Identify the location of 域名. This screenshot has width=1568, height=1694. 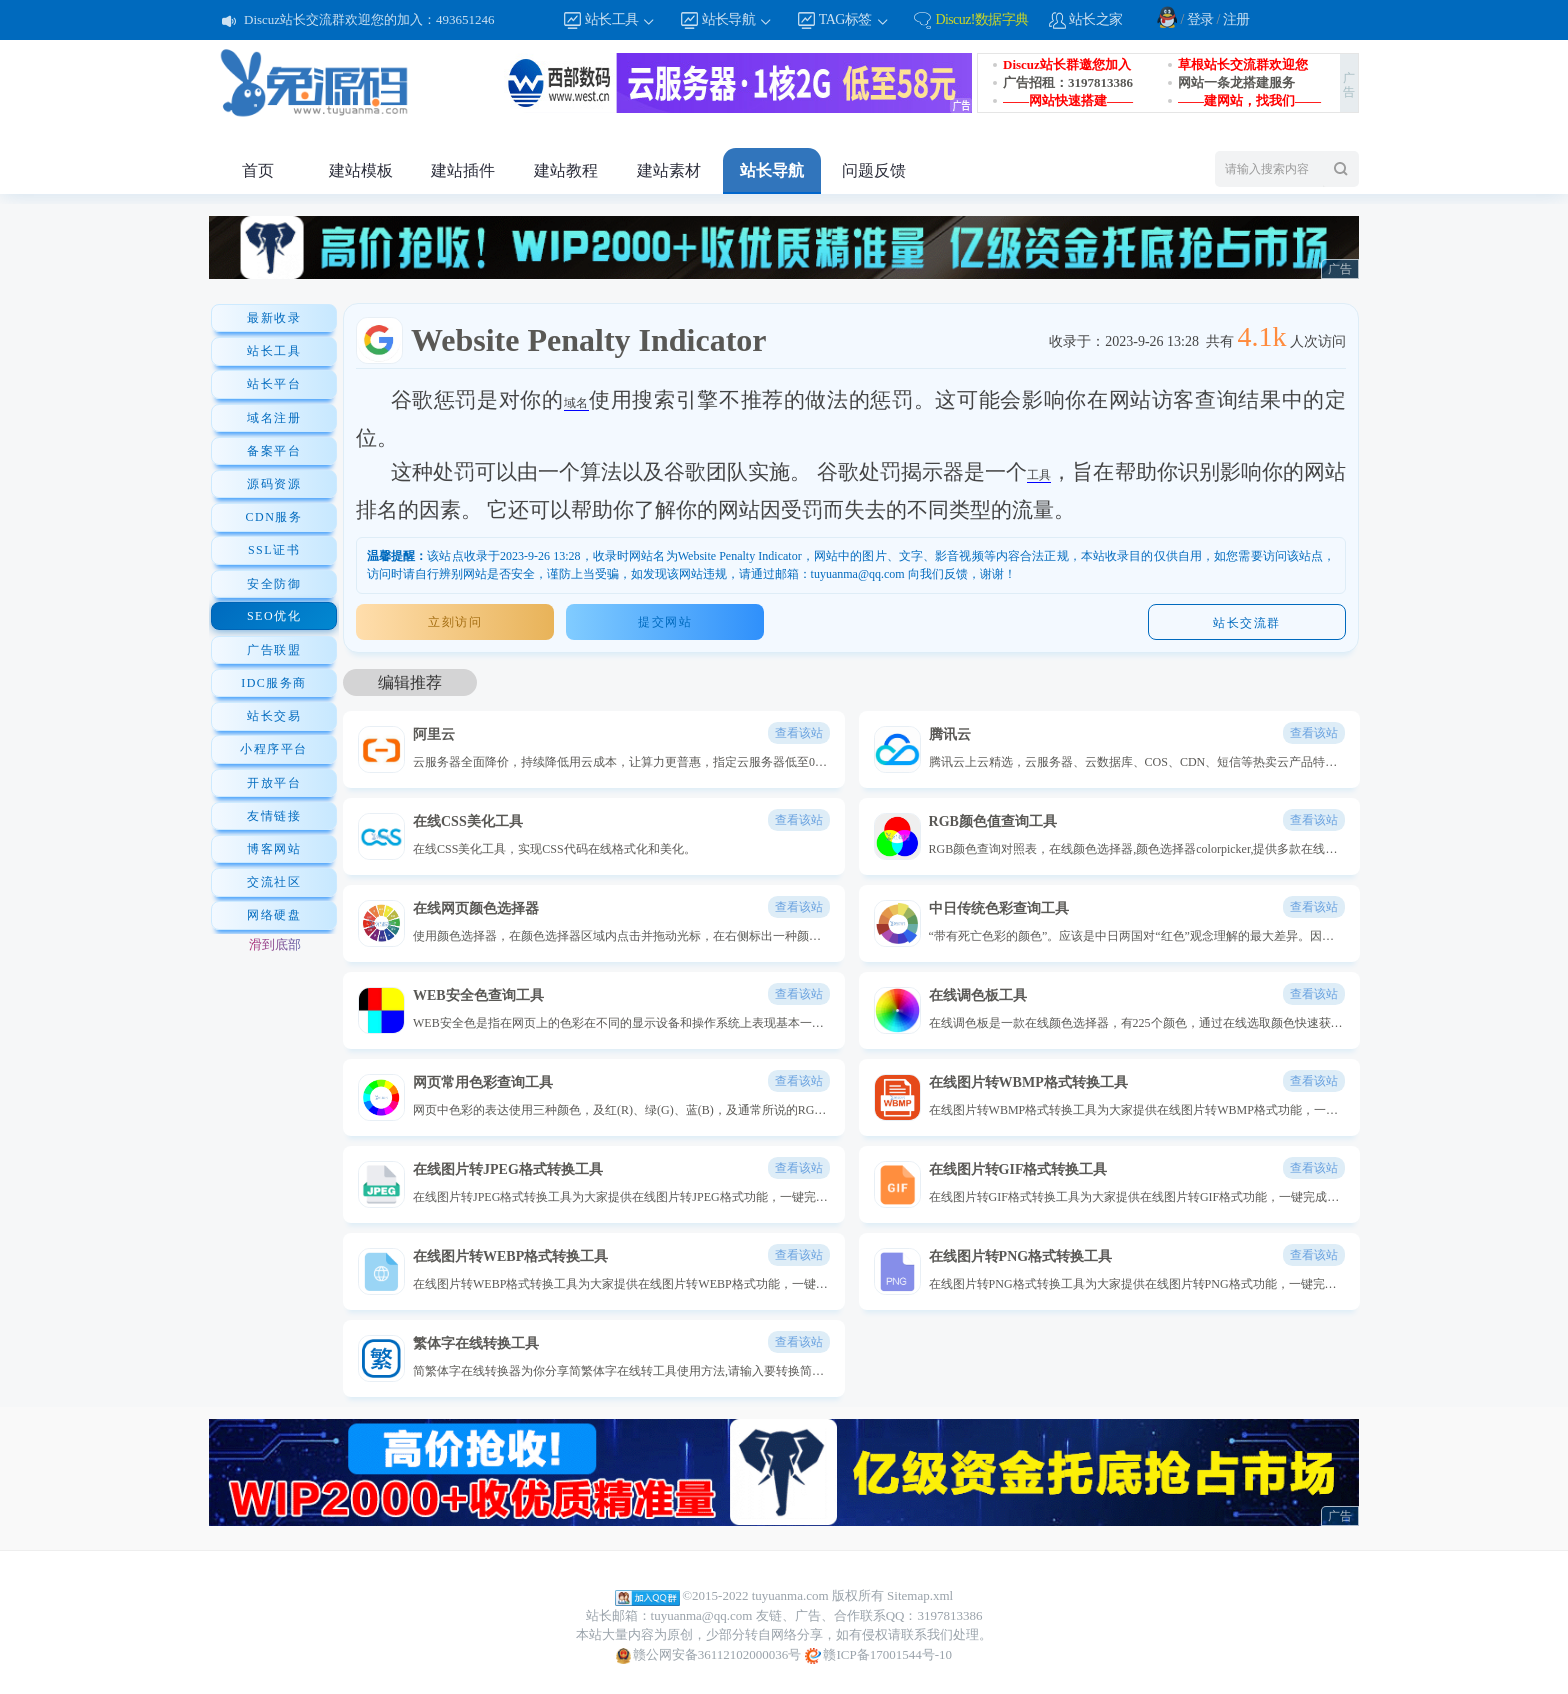
(576, 403).